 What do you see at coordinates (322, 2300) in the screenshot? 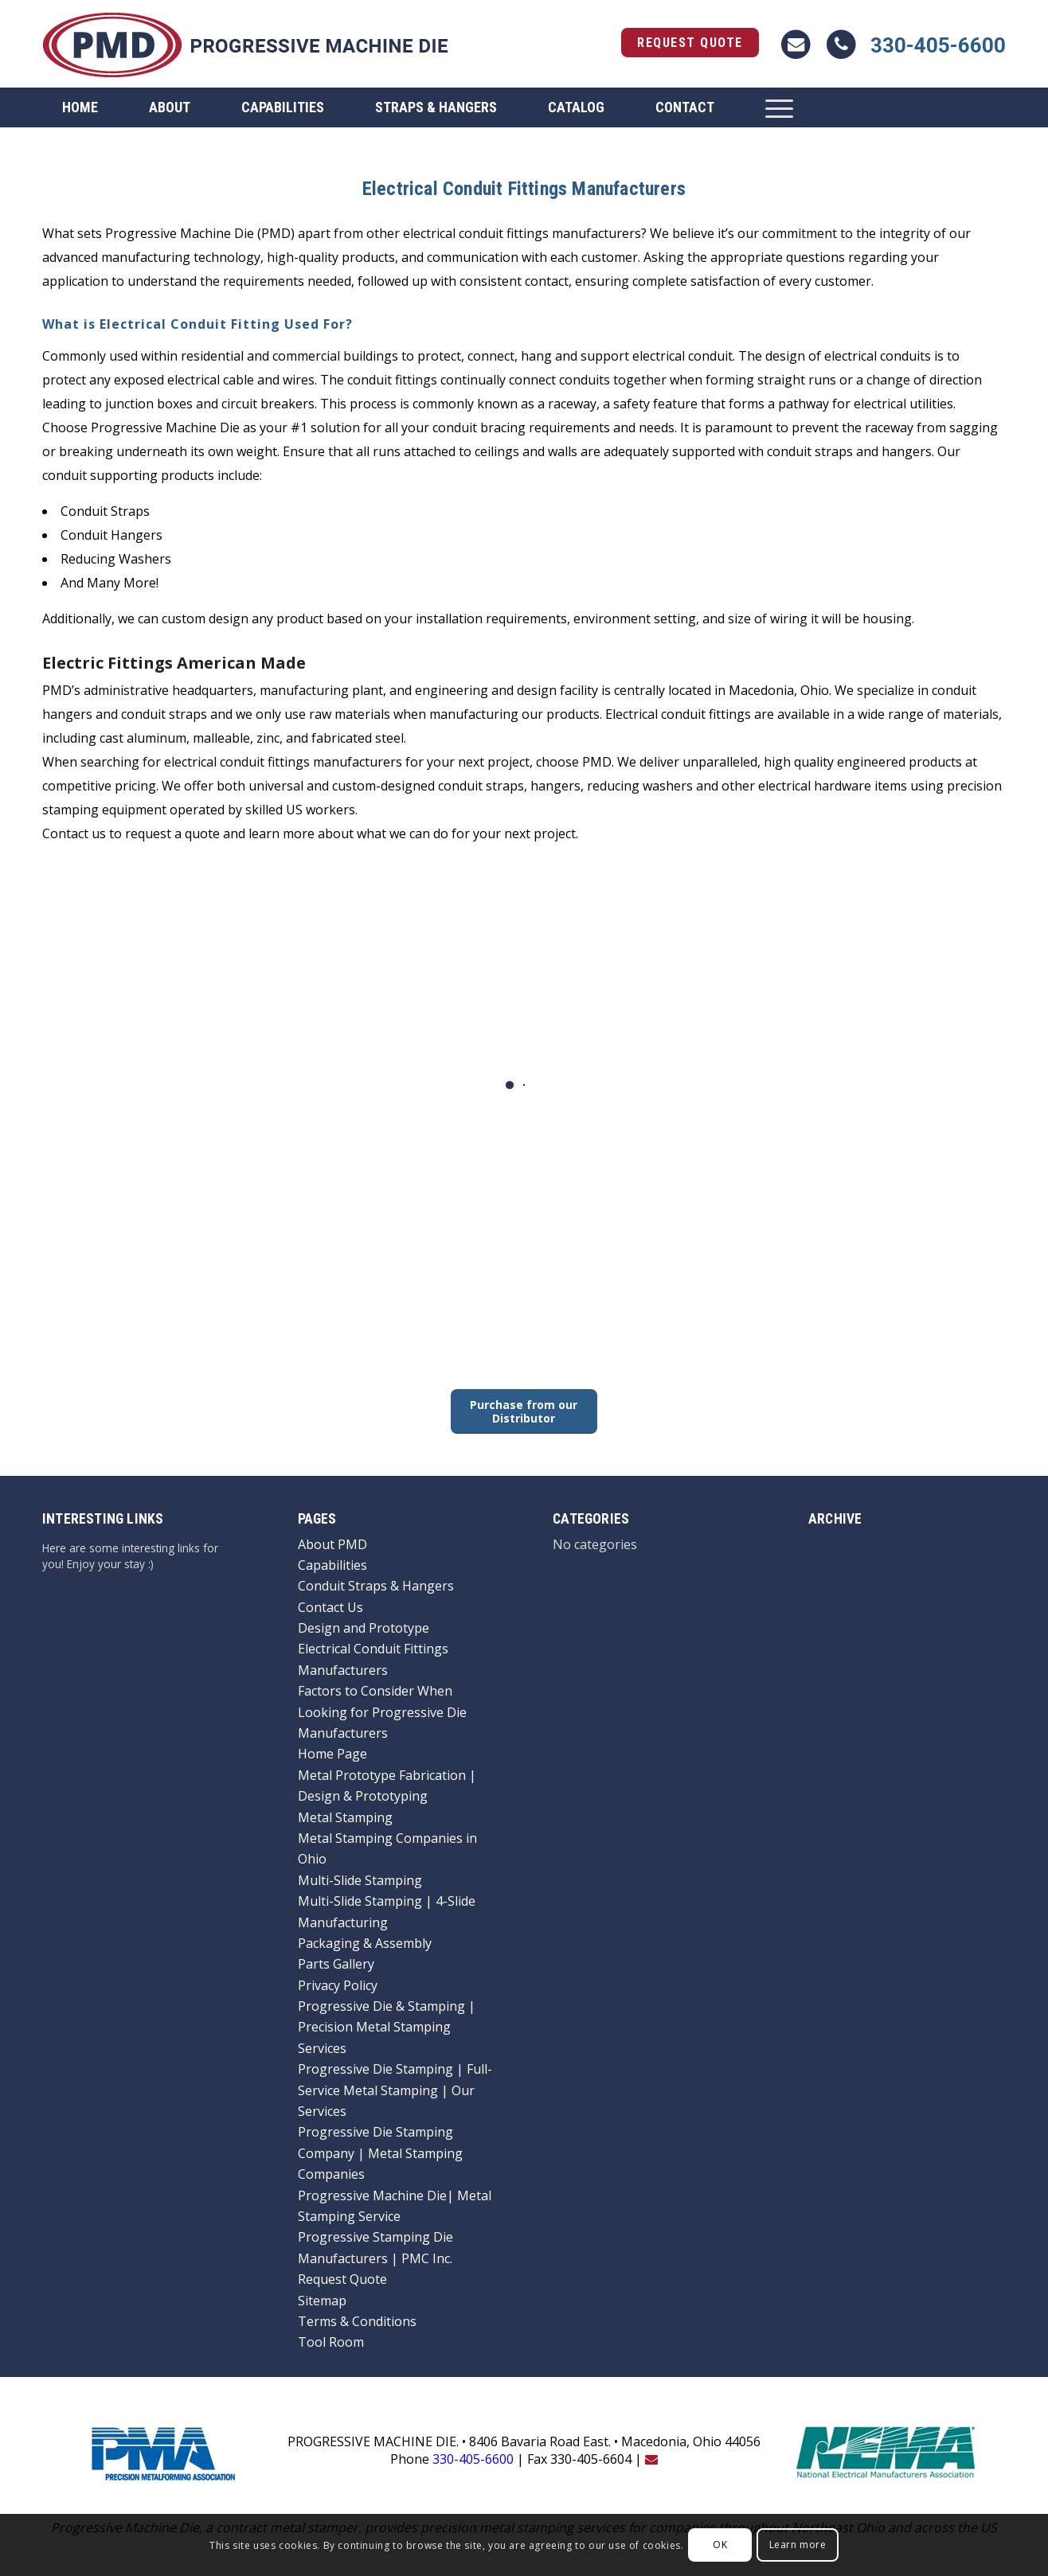
I see `Sitemap` at bounding box center [322, 2300].